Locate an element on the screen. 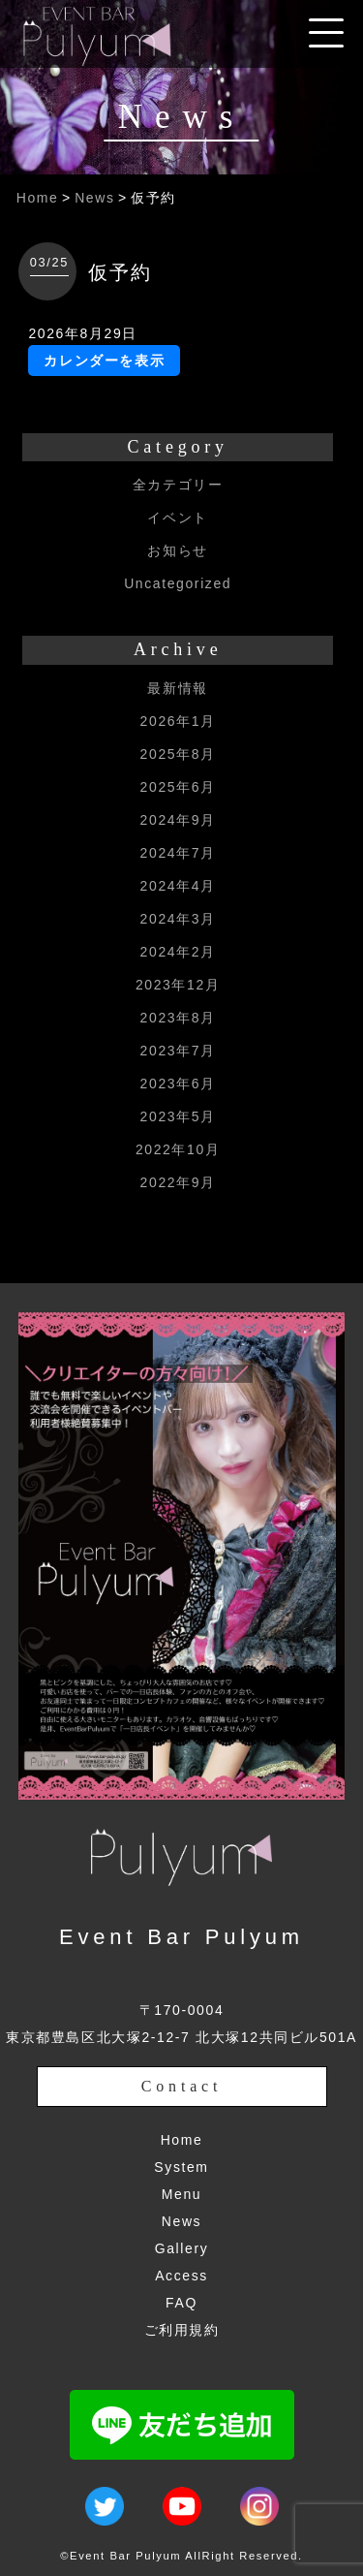 This screenshot has width=363, height=2576. カレンダーを表示 is located at coordinates (104, 360).